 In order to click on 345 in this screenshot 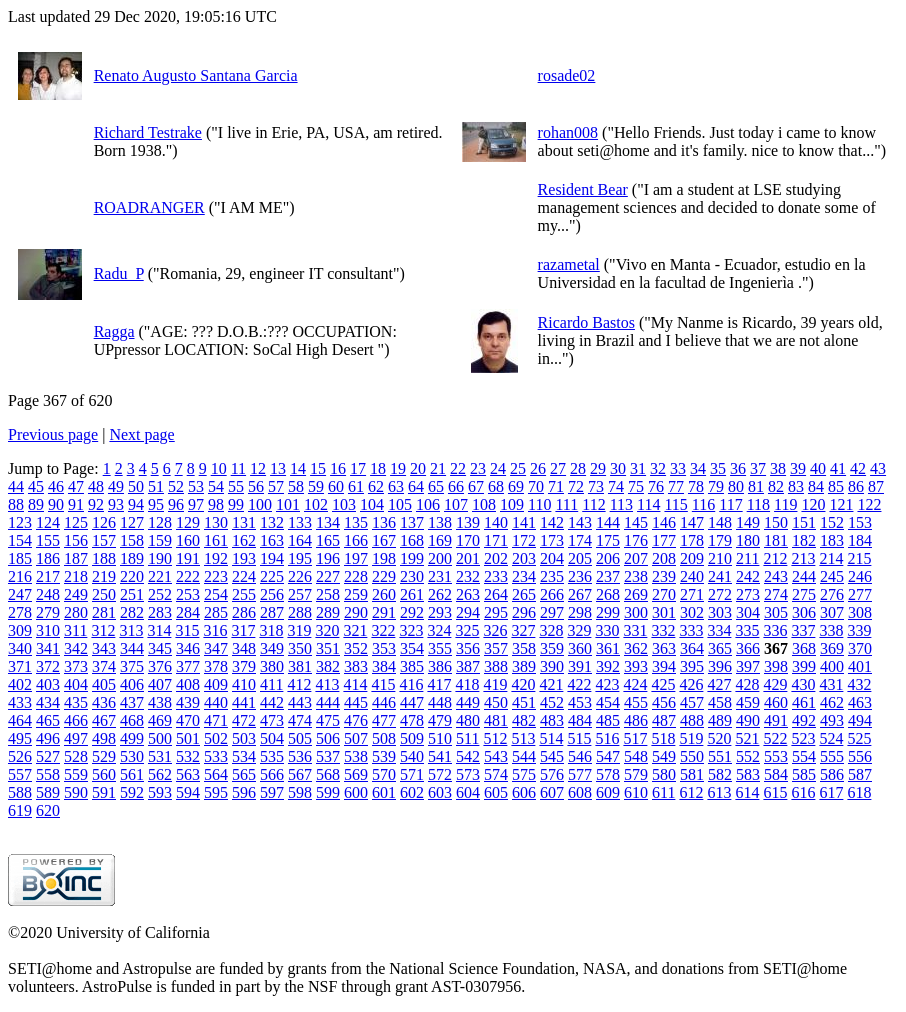, I will do `click(160, 648)`.